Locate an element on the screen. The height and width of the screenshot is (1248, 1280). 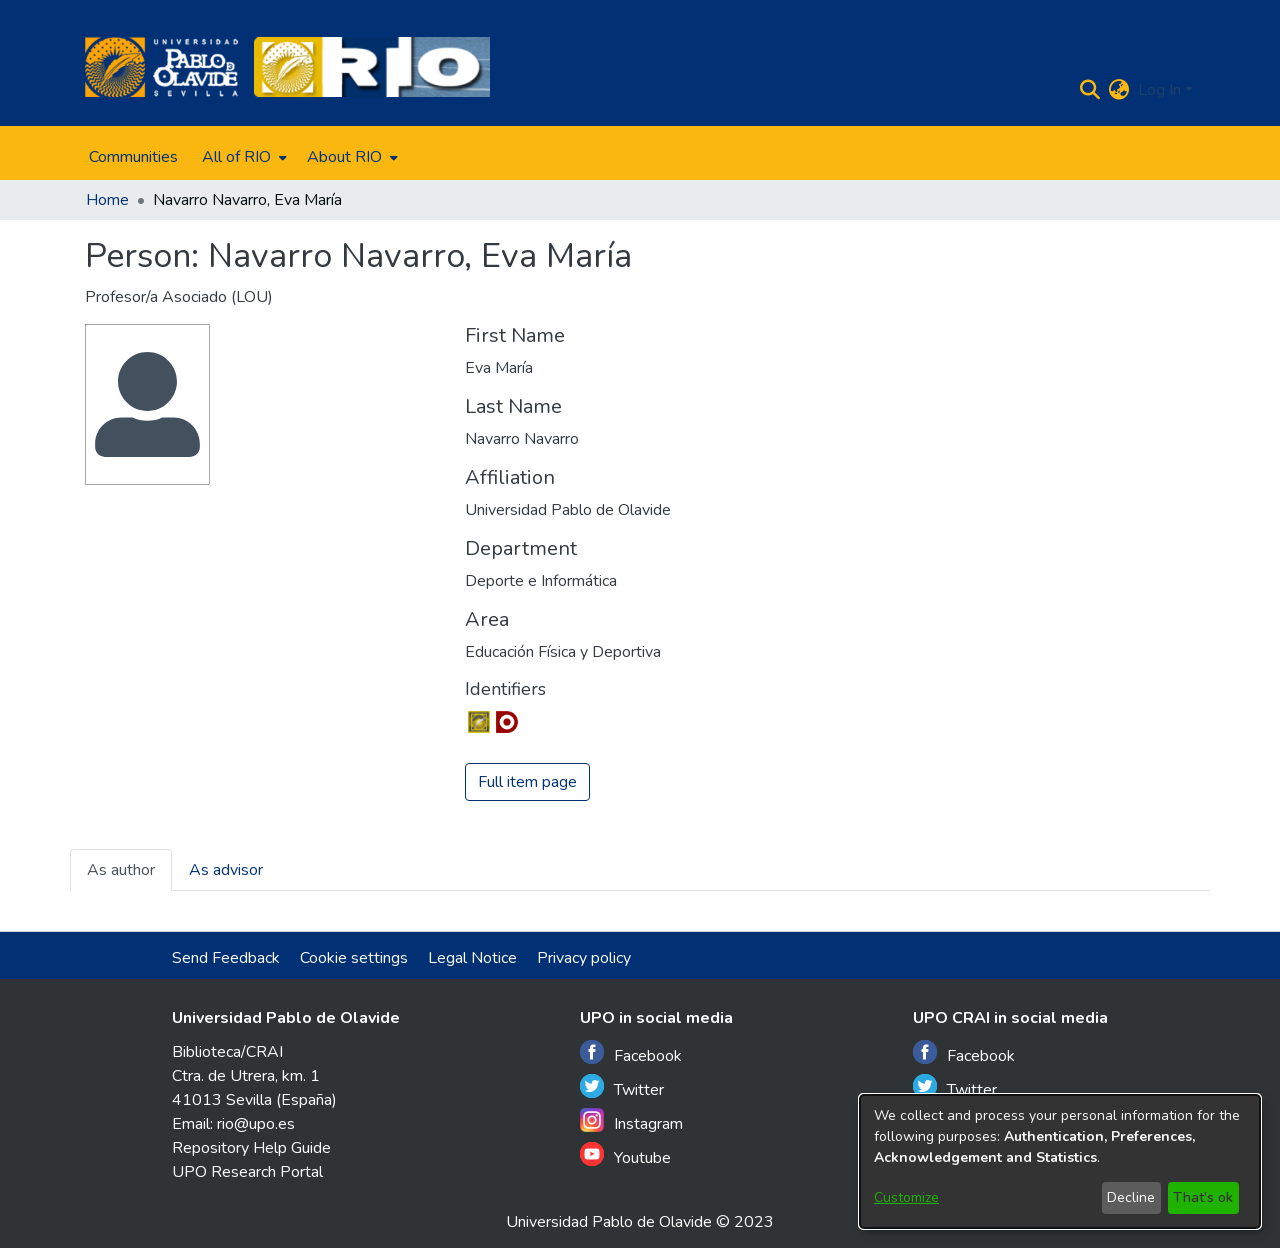
Repository Help Guide is located at coordinates (251, 1148).